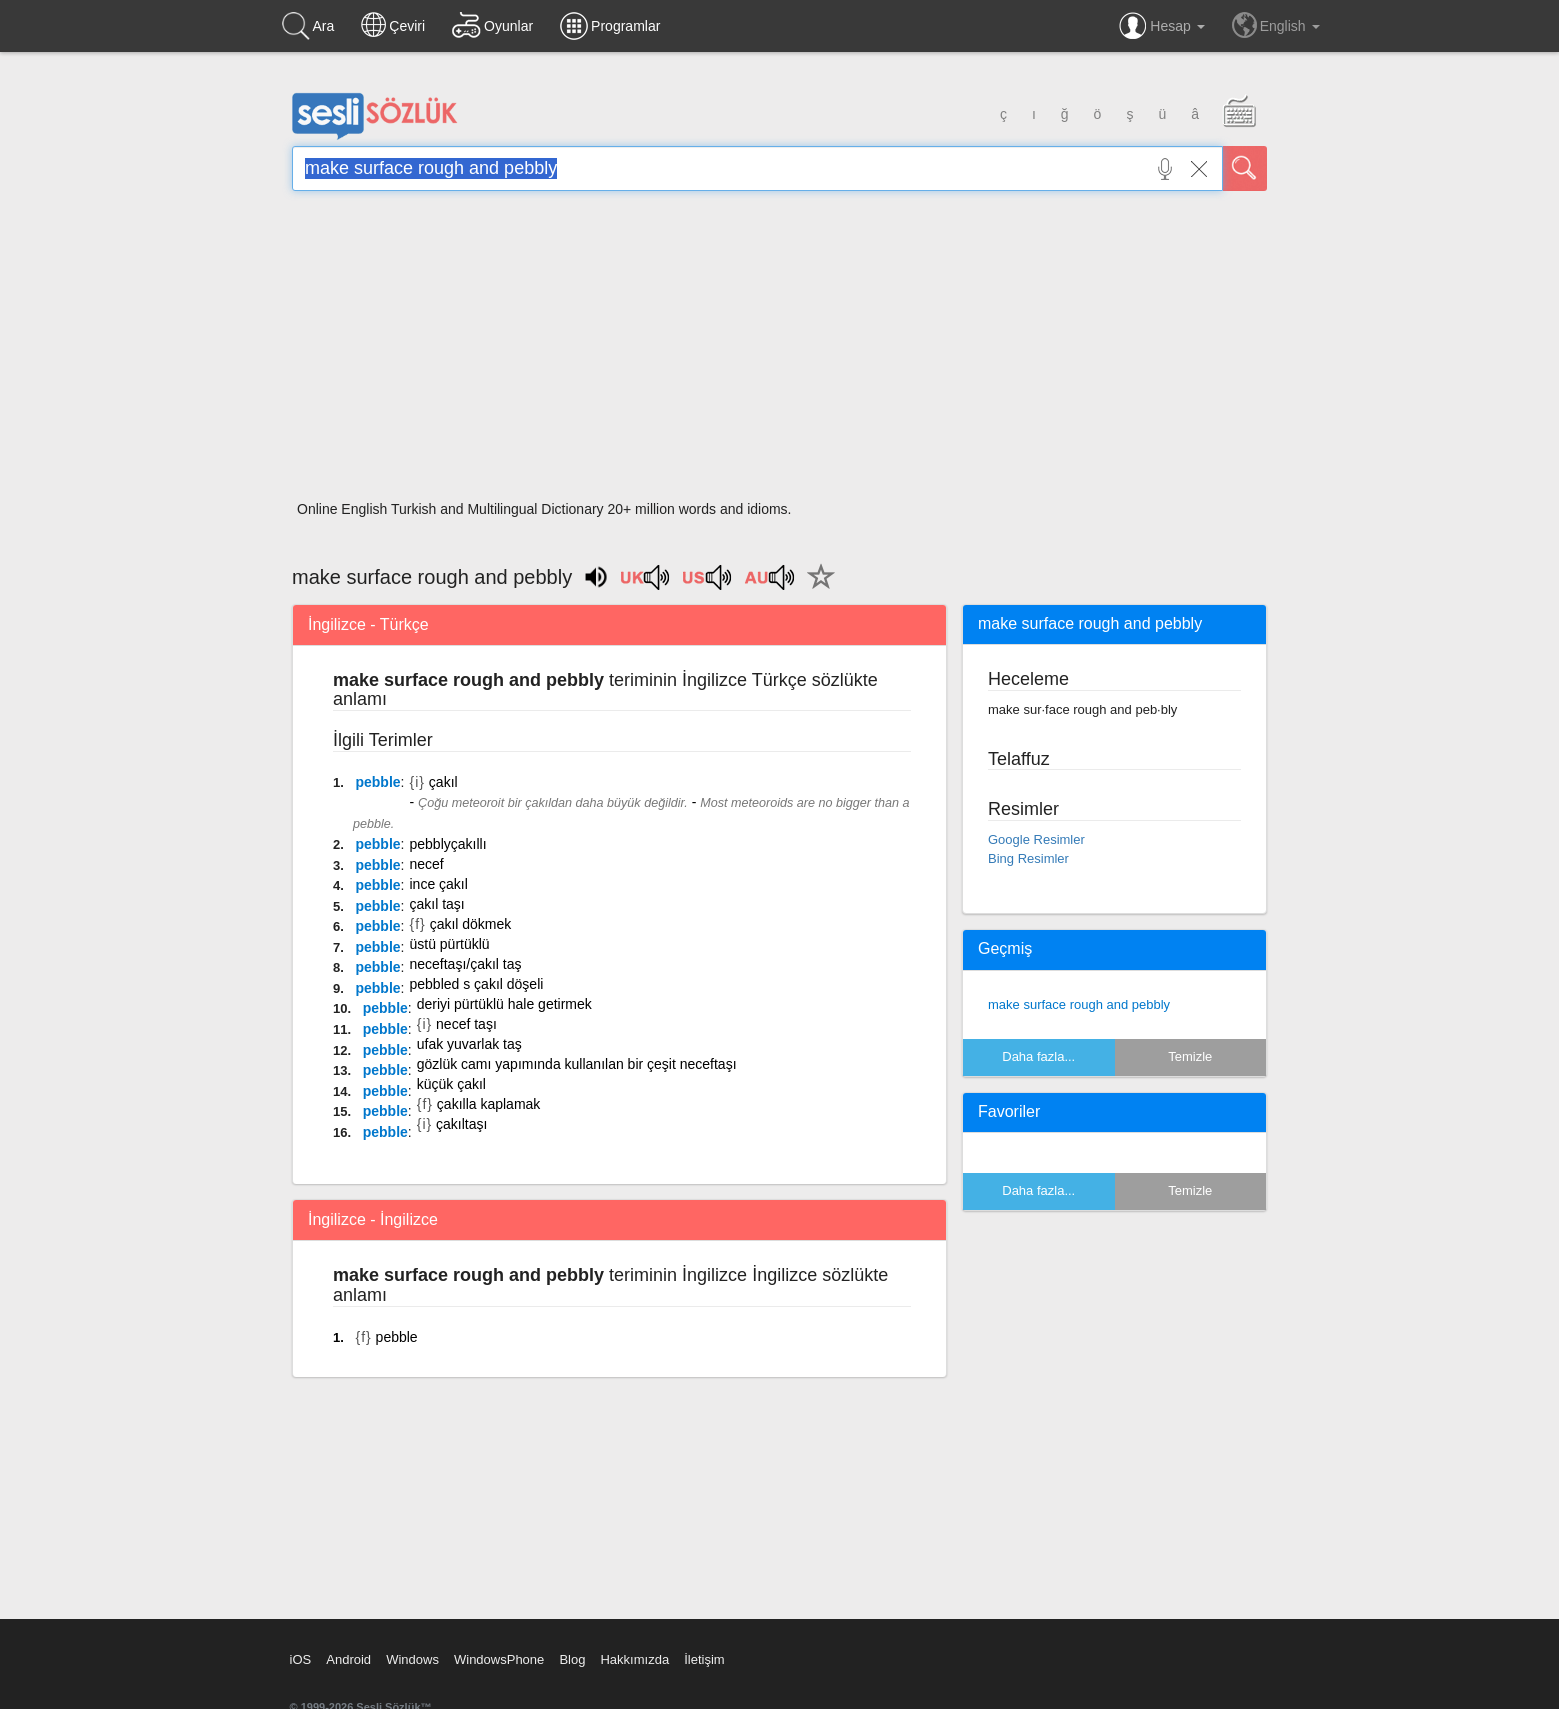  I want to click on çakıl taşı, so click(436, 904).